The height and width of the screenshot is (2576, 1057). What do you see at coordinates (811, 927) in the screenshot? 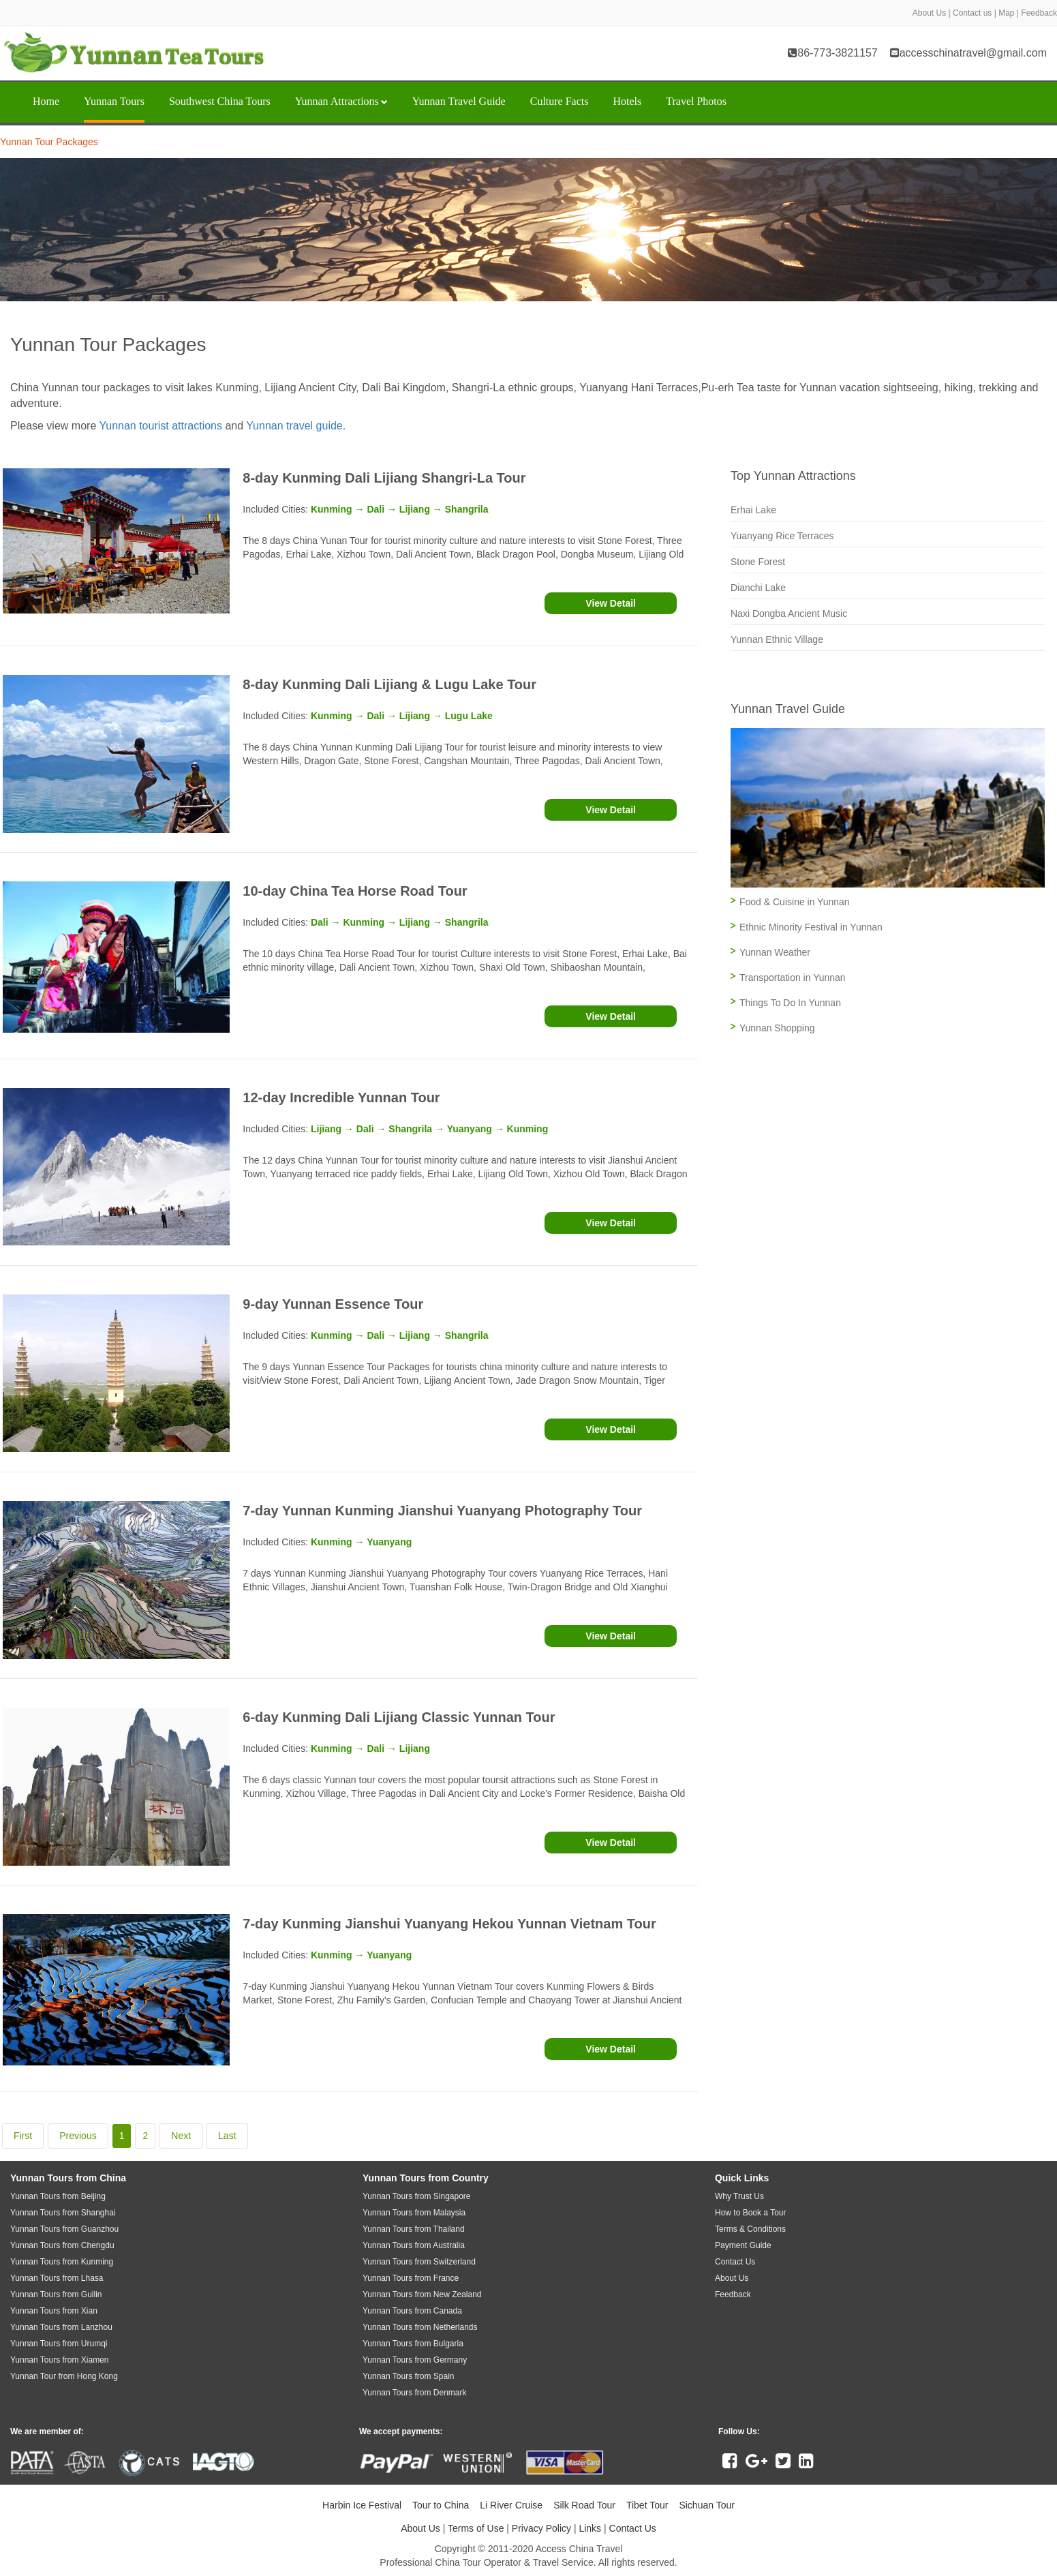
I see `Ethnic Minority Festival in Yunnan` at bounding box center [811, 927].